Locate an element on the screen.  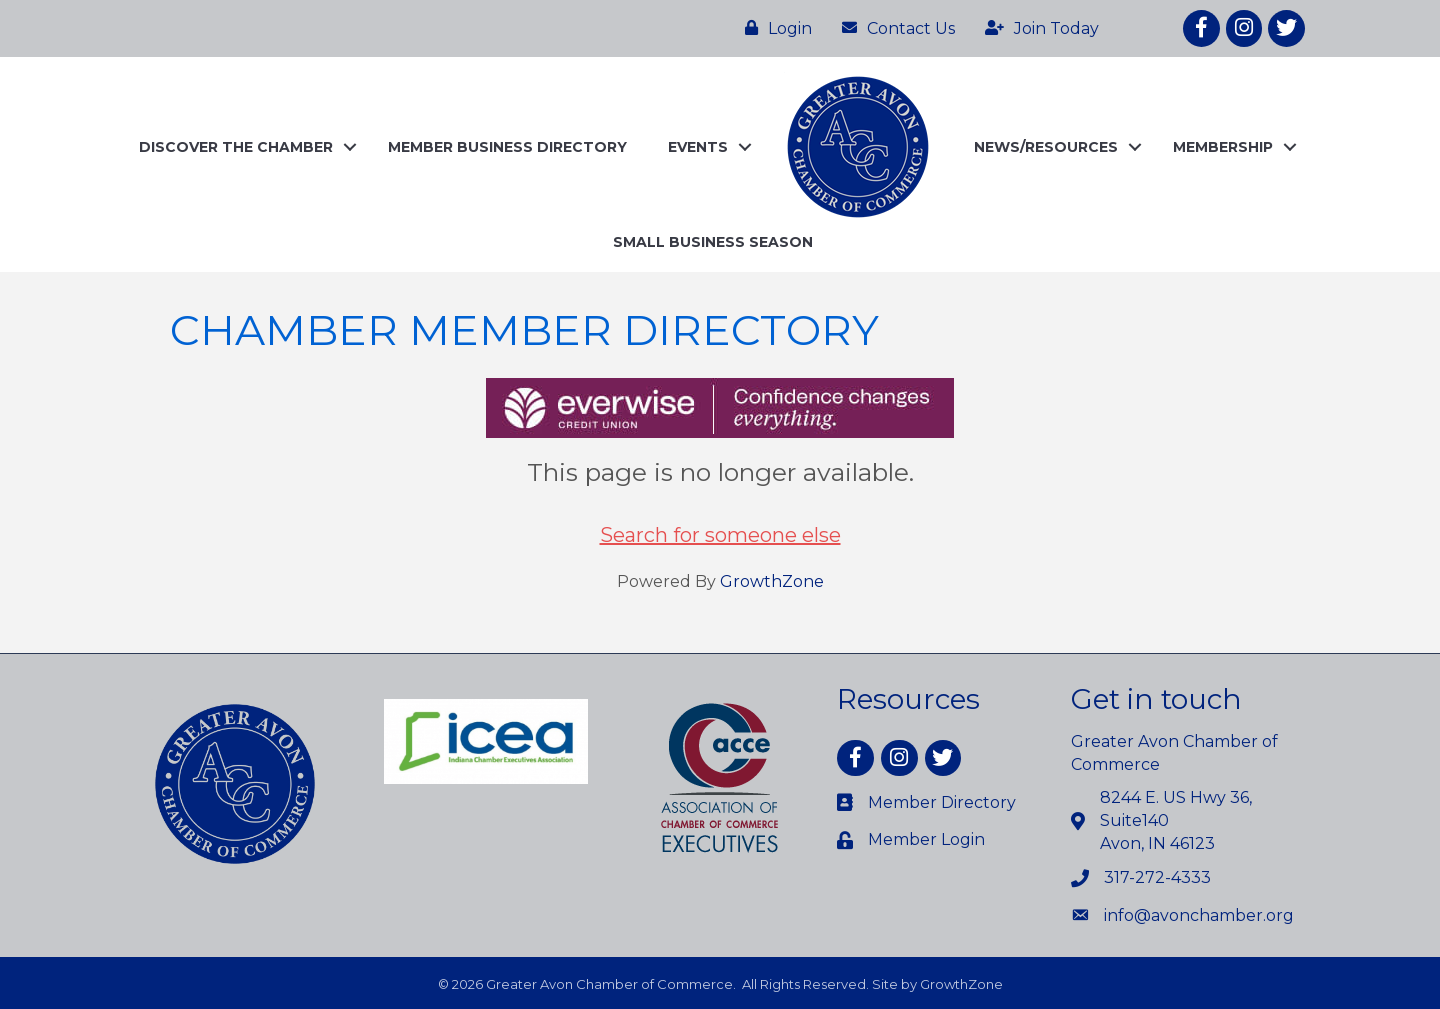
[Login] is located at coordinates (773, 28).